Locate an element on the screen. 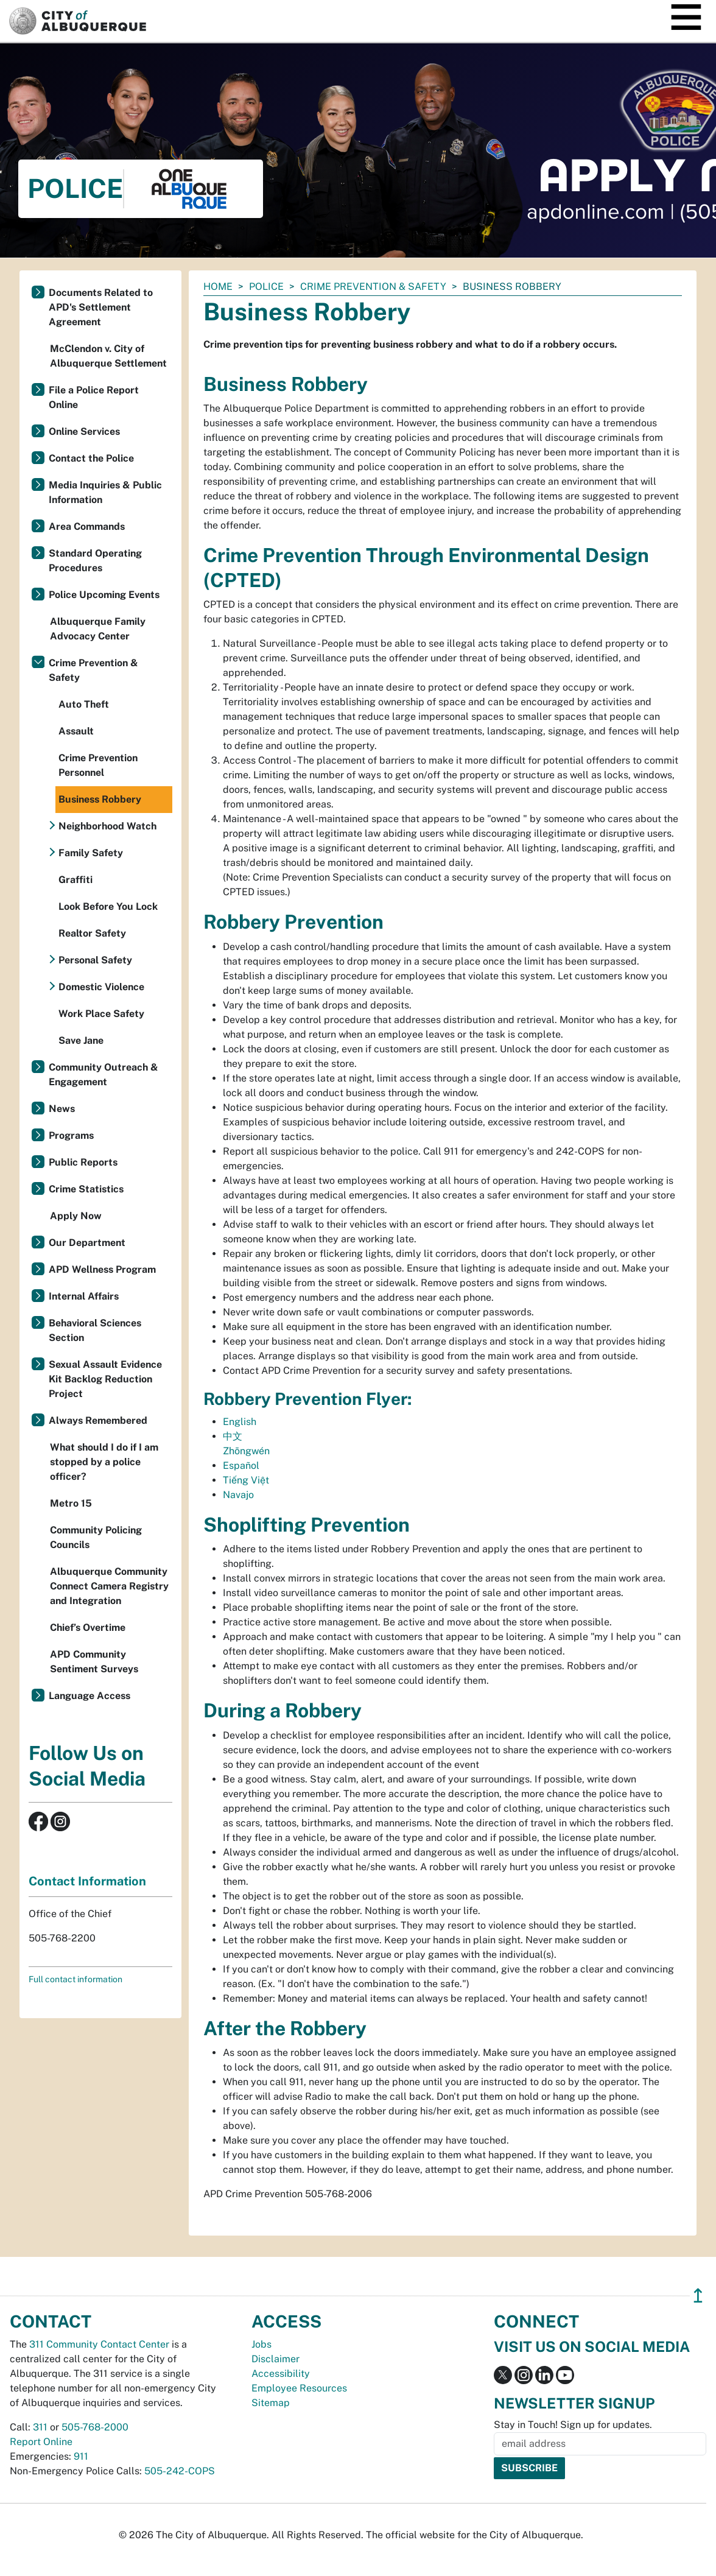 The width and height of the screenshot is (716, 2576). Public Reports is located at coordinates (83, 1162).